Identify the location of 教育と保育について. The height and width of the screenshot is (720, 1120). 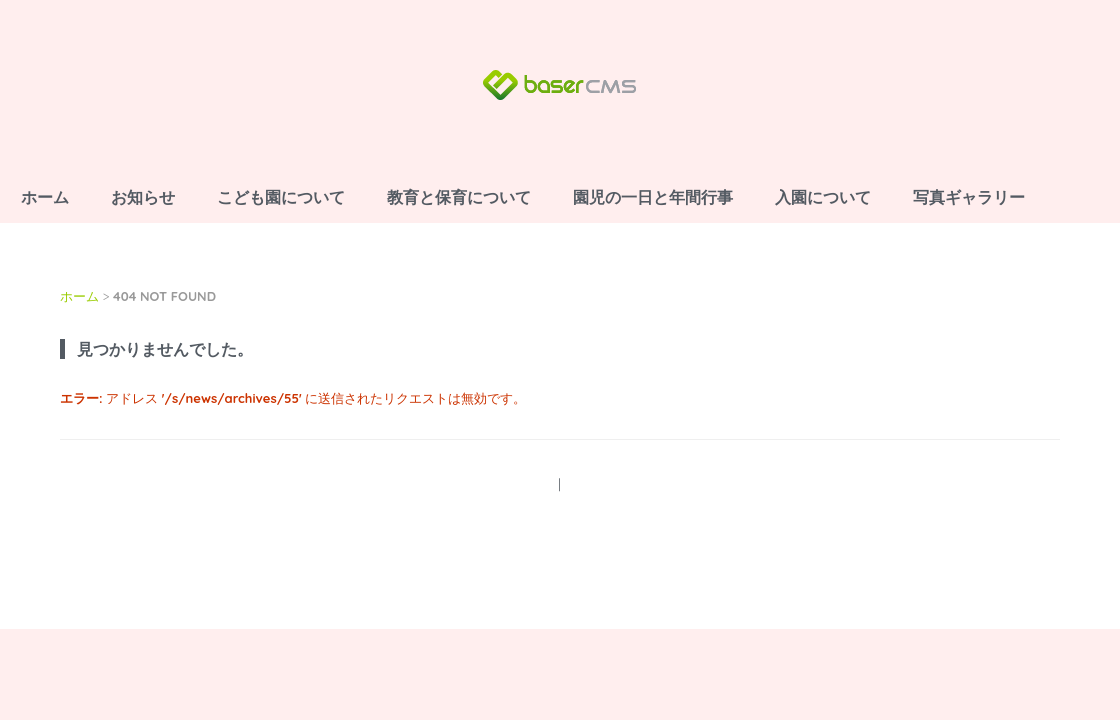
(459, 197).